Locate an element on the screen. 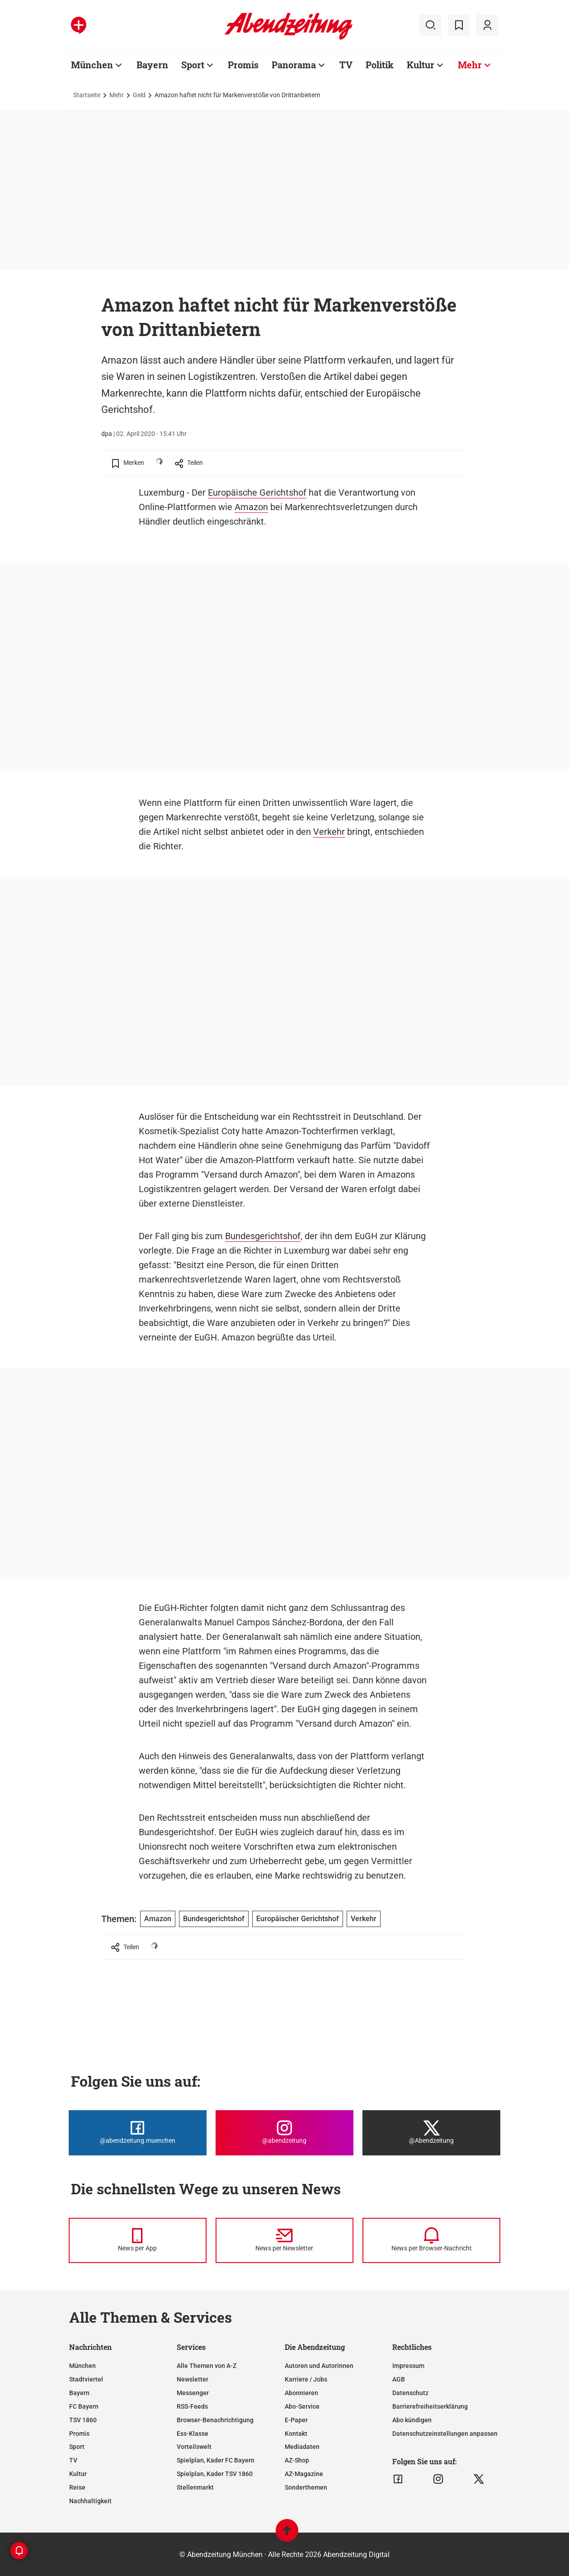  Promis [Zur Übersichtsseite: Promis] is located at coordinates (243, 65).